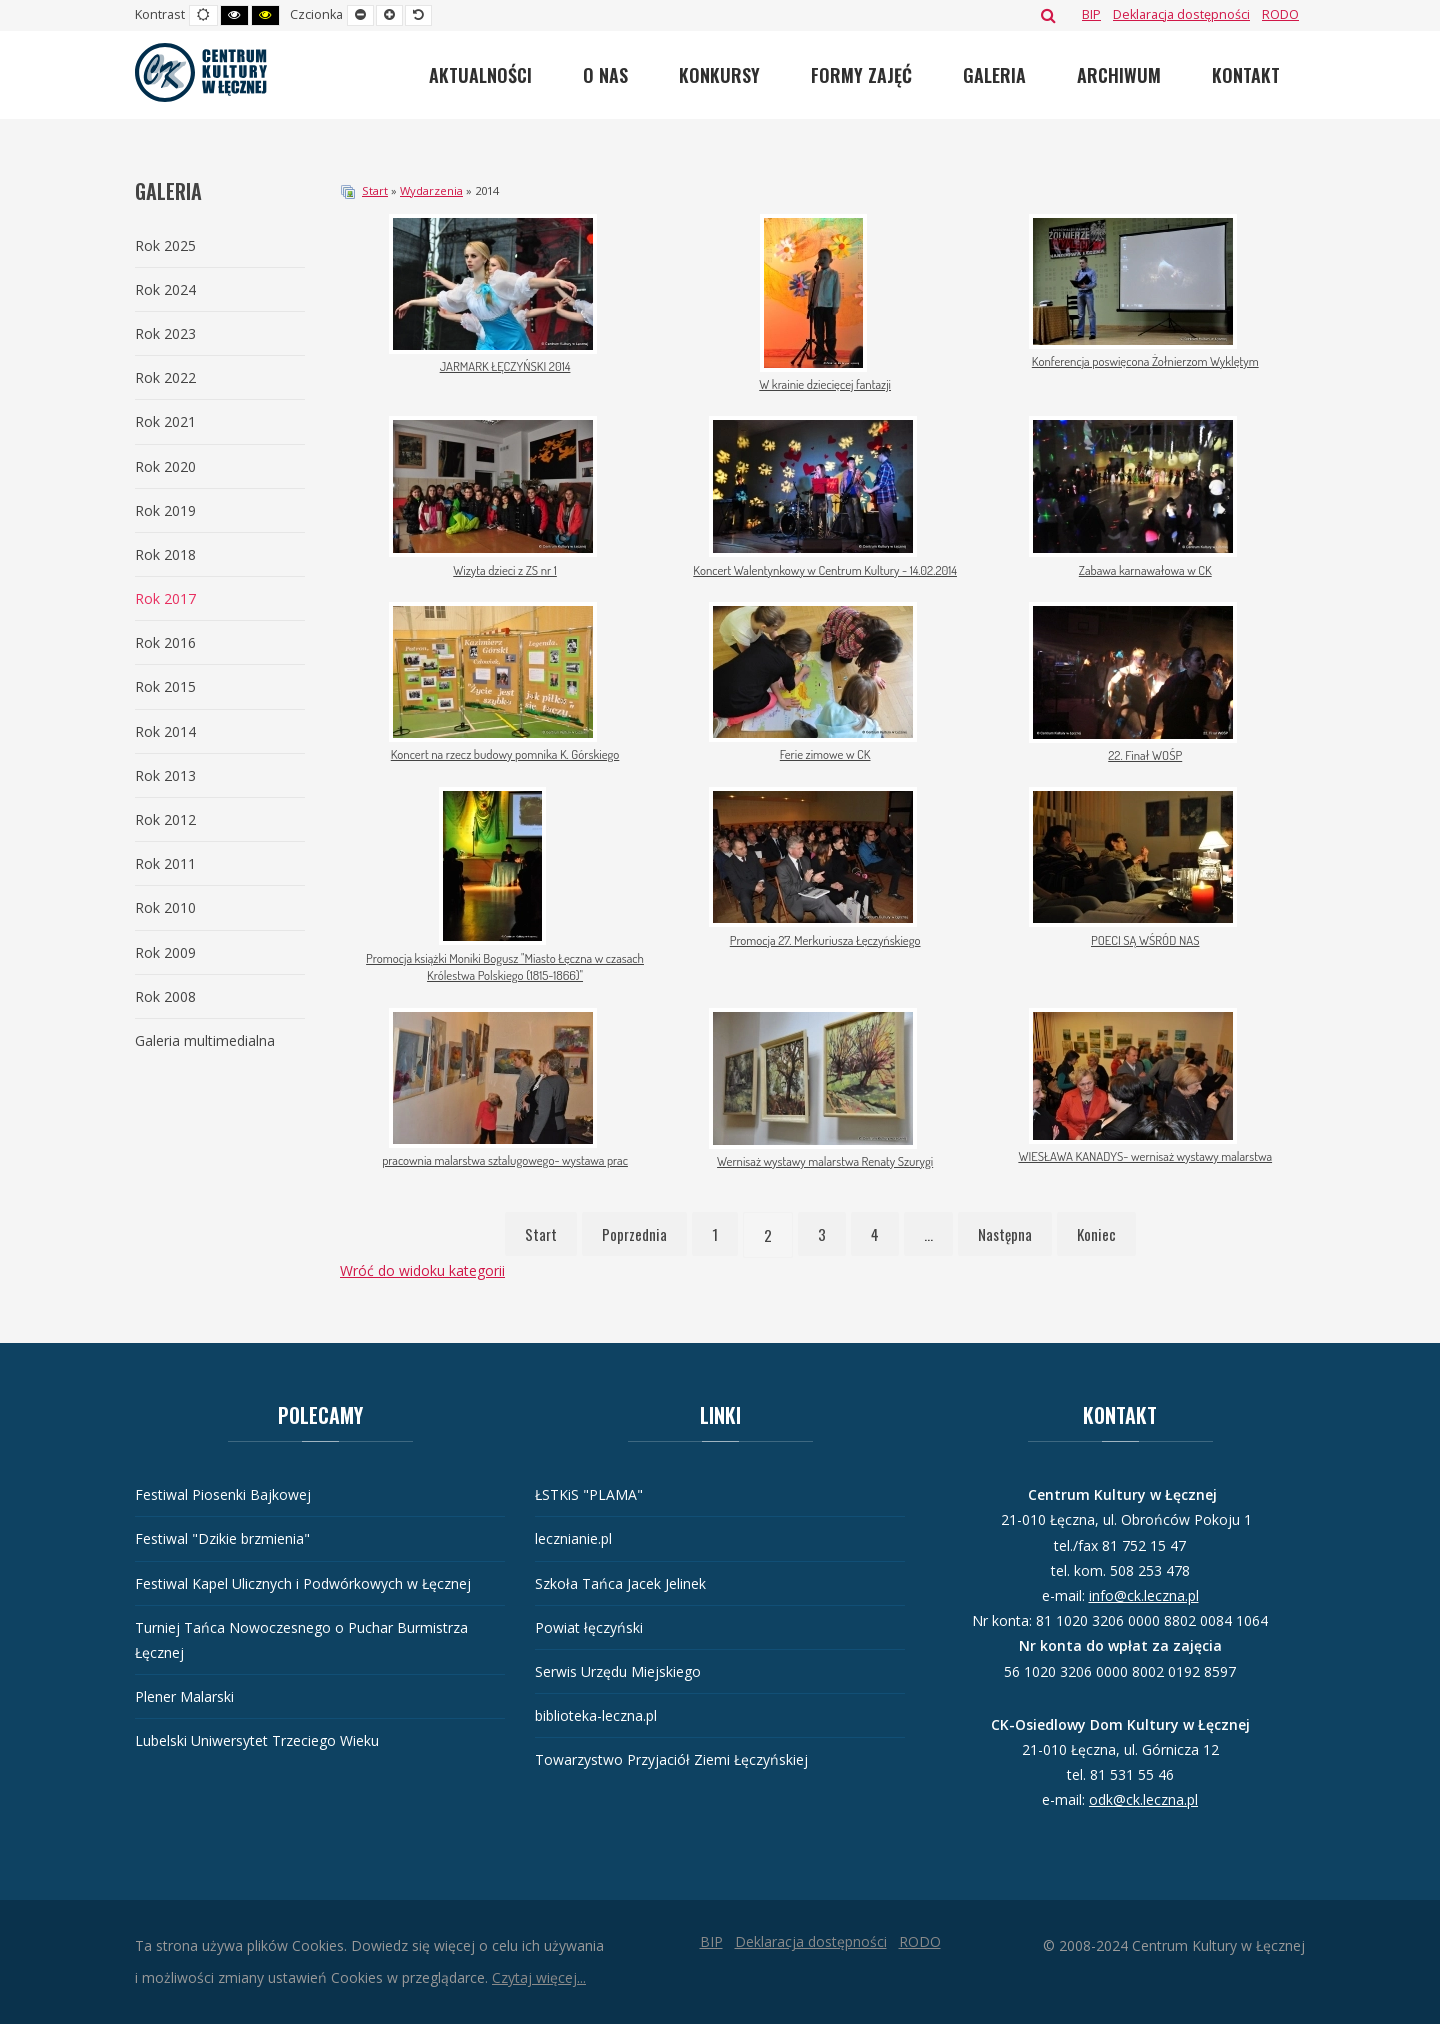 The image size is (1440, 2024). What do you see at coordinates (165, 863) in the screenshot?
I see `Rok 2011` at bounding box center [165, 863].